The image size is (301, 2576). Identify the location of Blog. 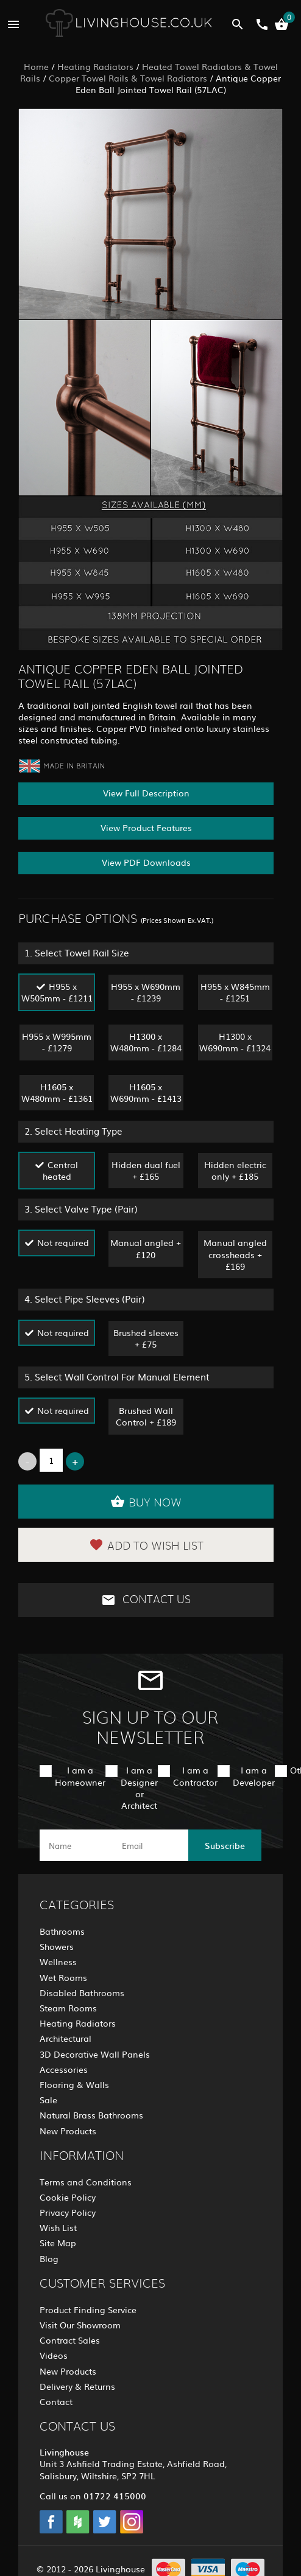
(49, 2258).